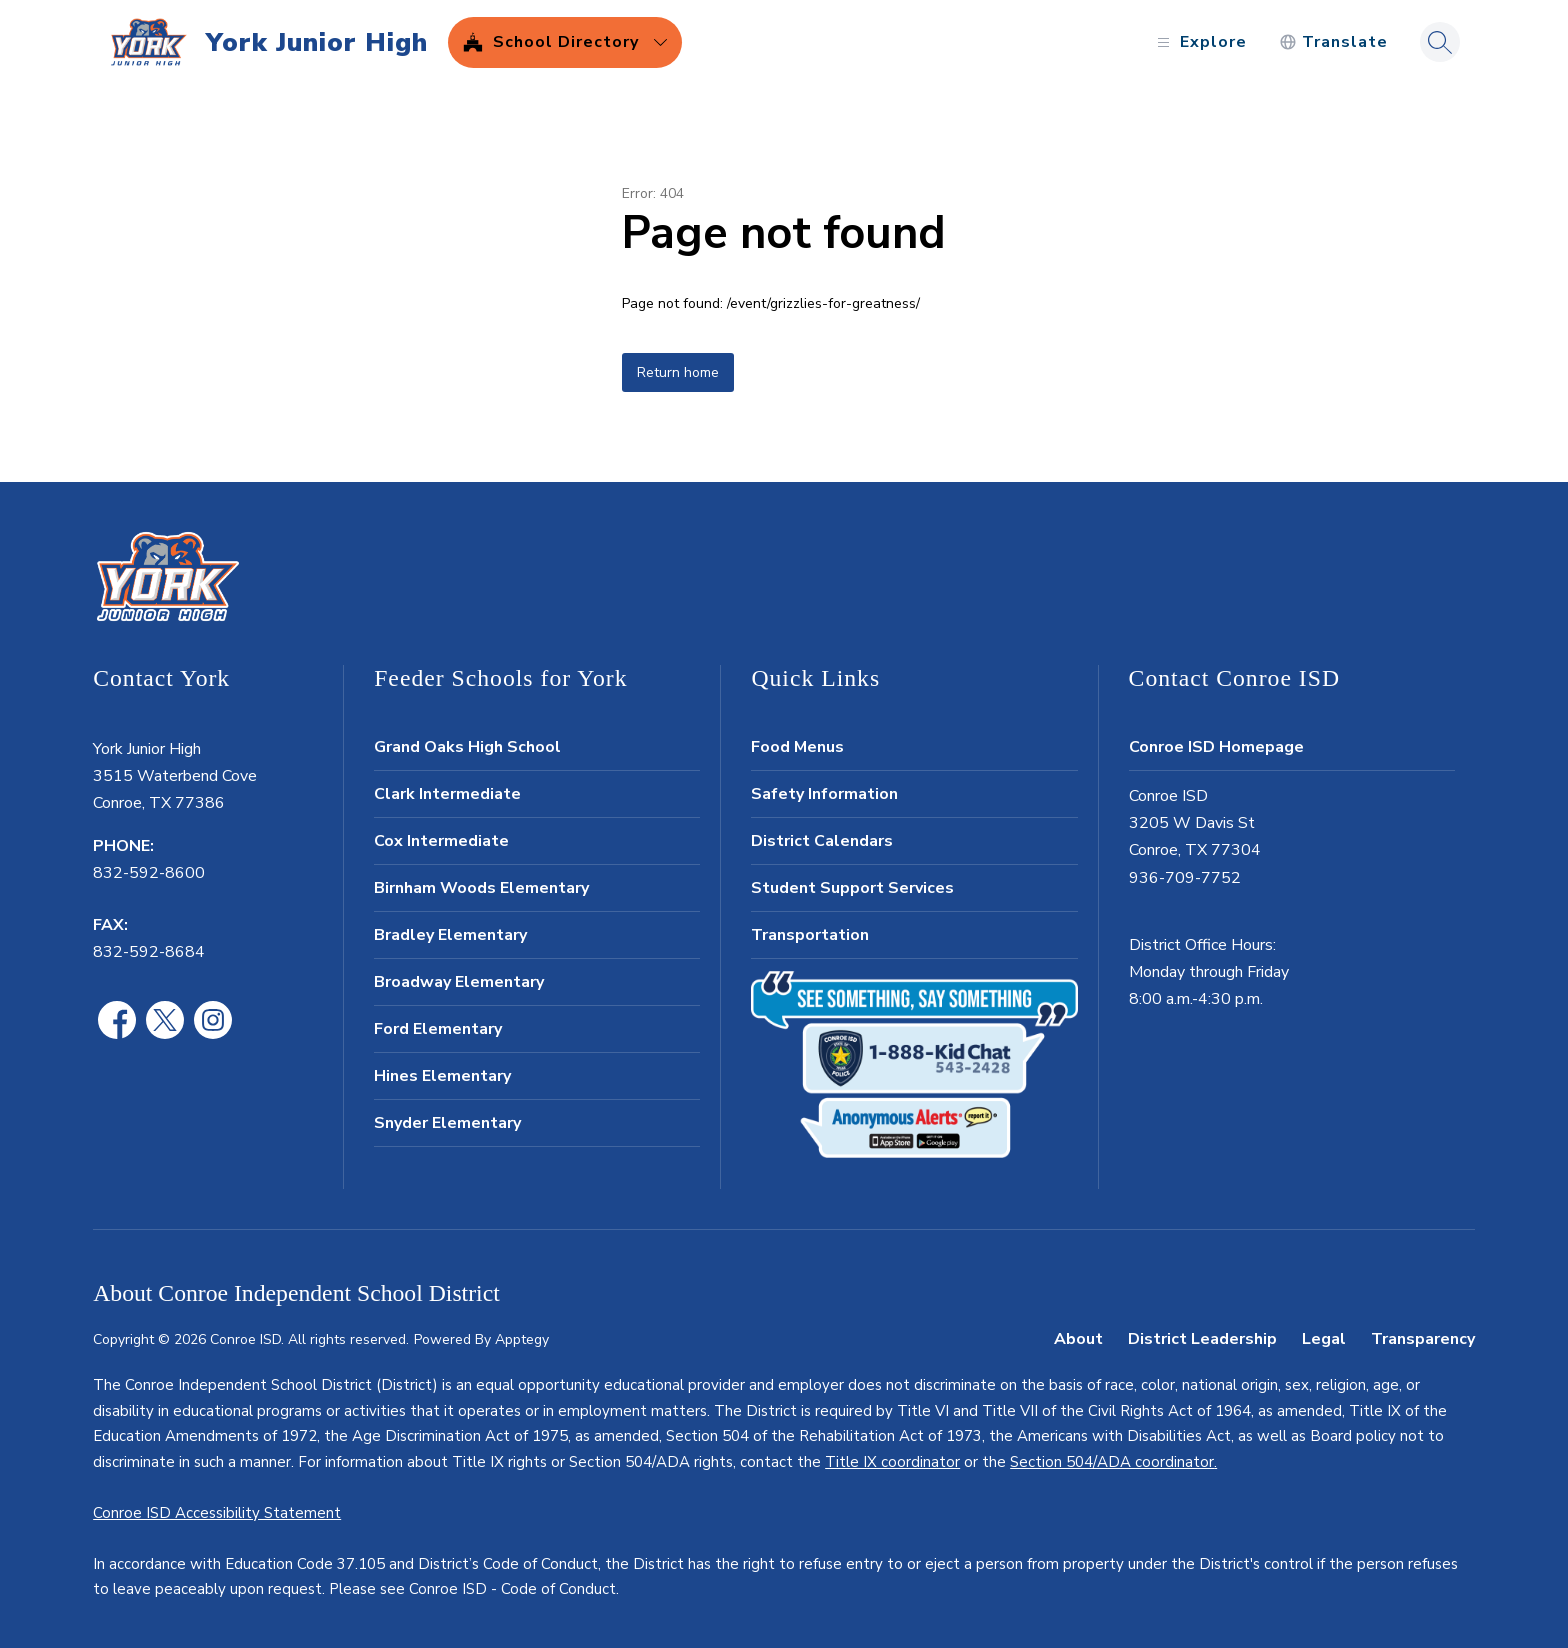 The image size is (1568, 1648). I want to click on Student Support Services, so click(852, 888).